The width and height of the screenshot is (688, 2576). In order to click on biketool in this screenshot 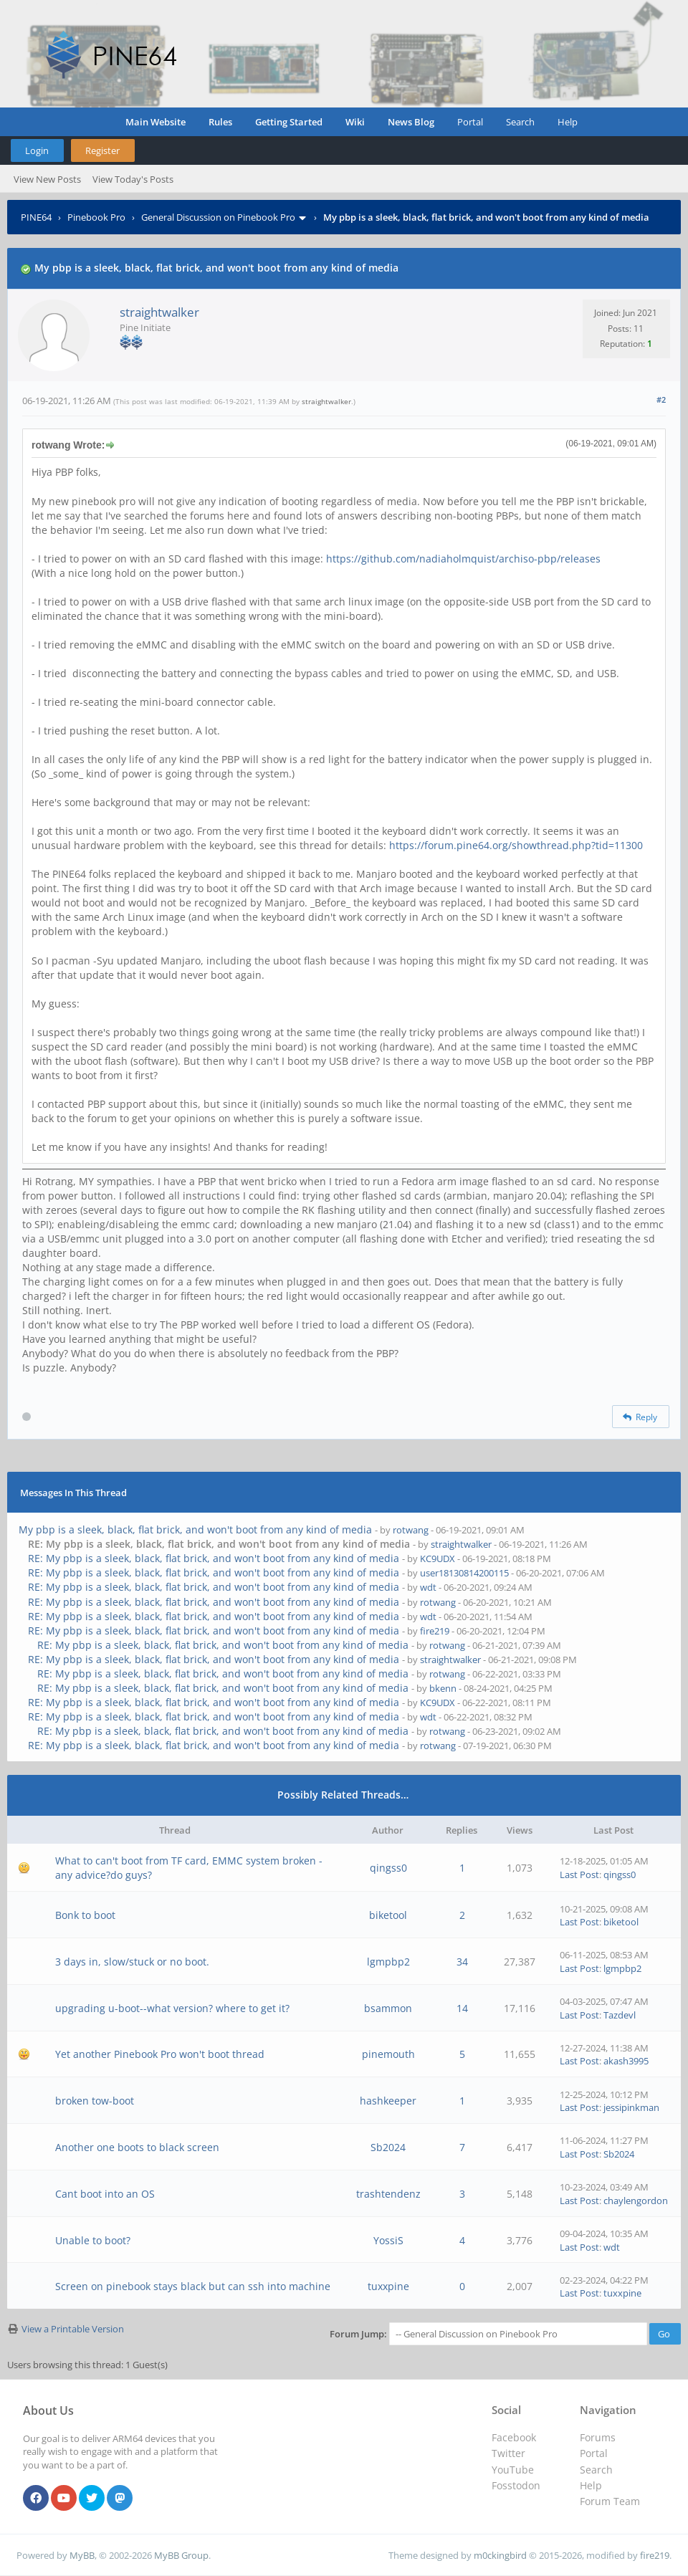, I will do `click(388, 1915)`.